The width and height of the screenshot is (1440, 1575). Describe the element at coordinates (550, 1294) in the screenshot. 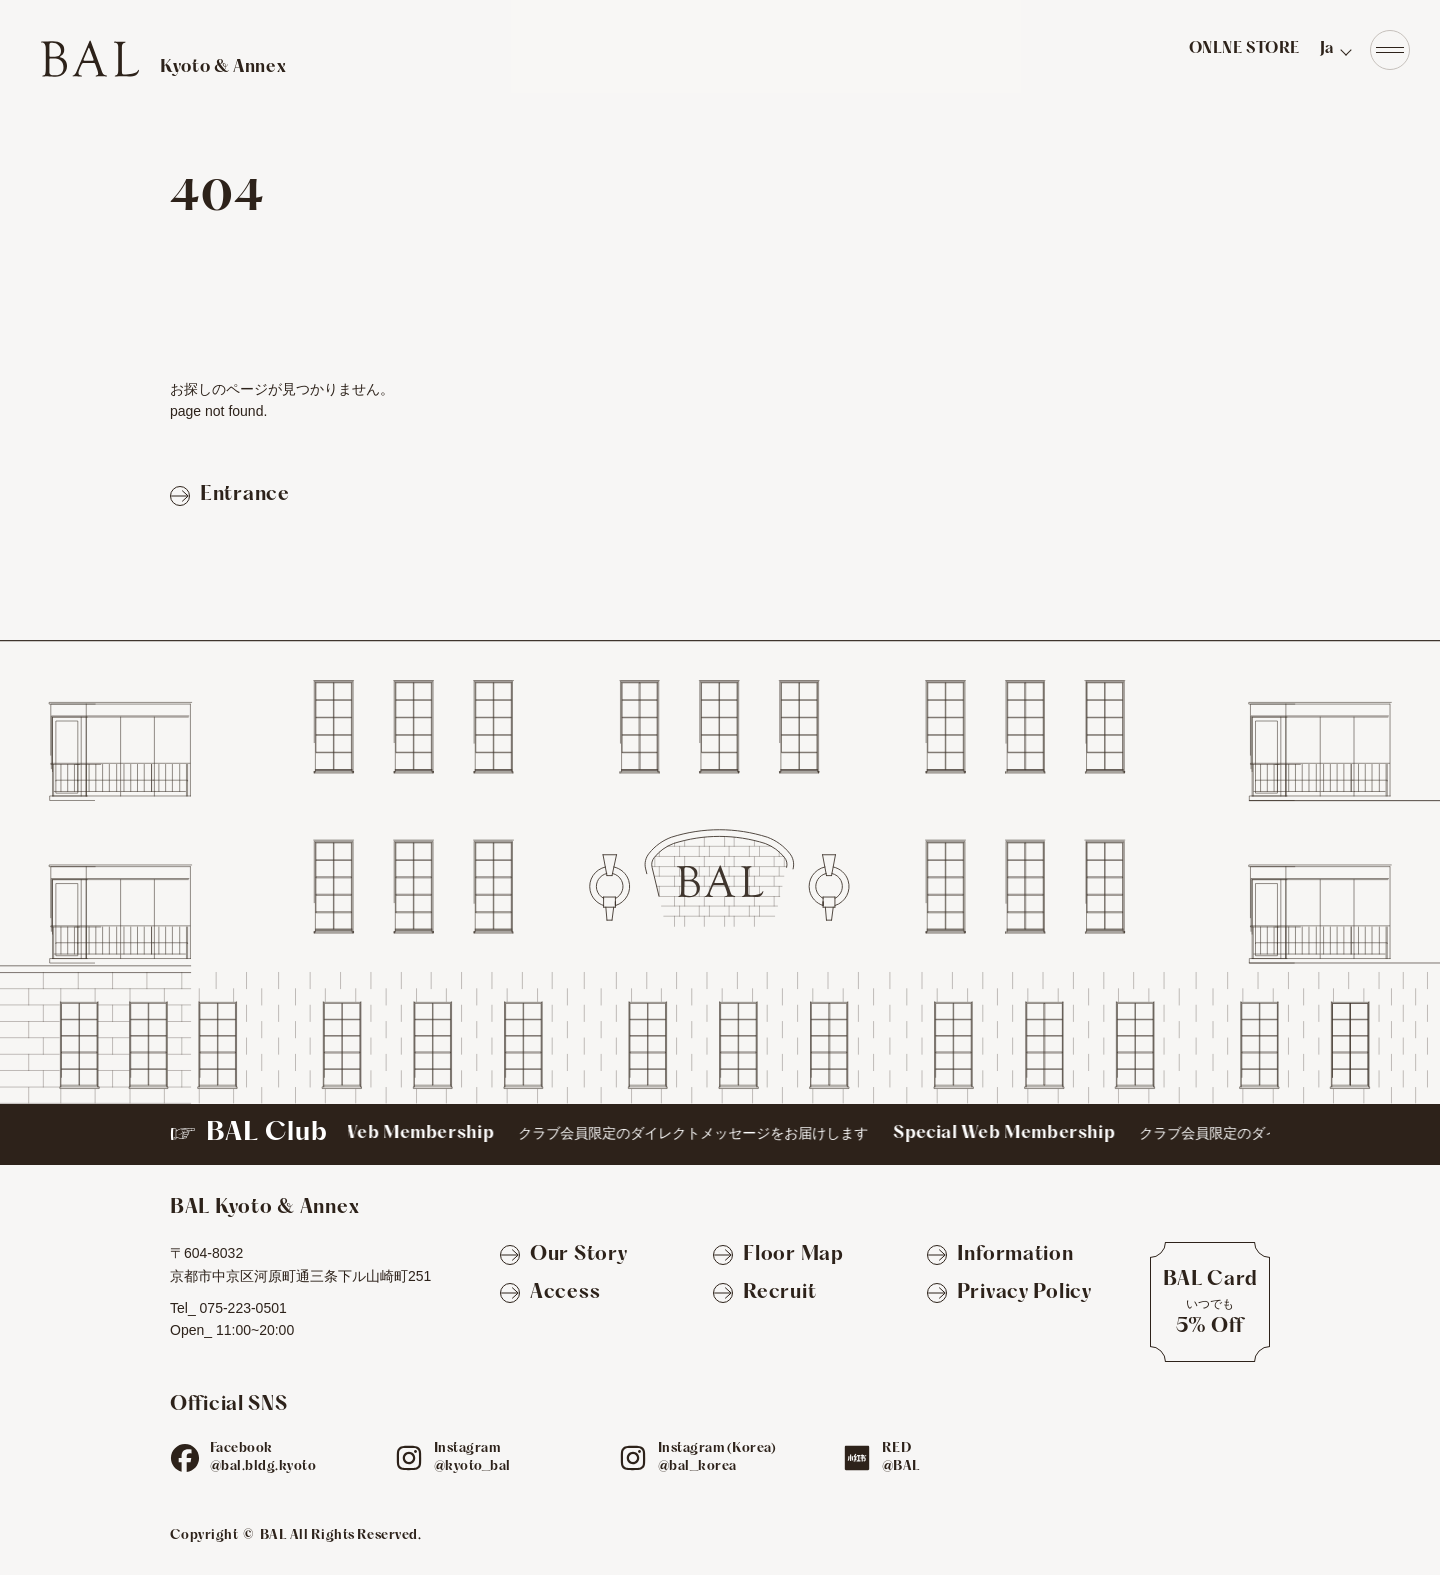

I see `[Access]` at that location.